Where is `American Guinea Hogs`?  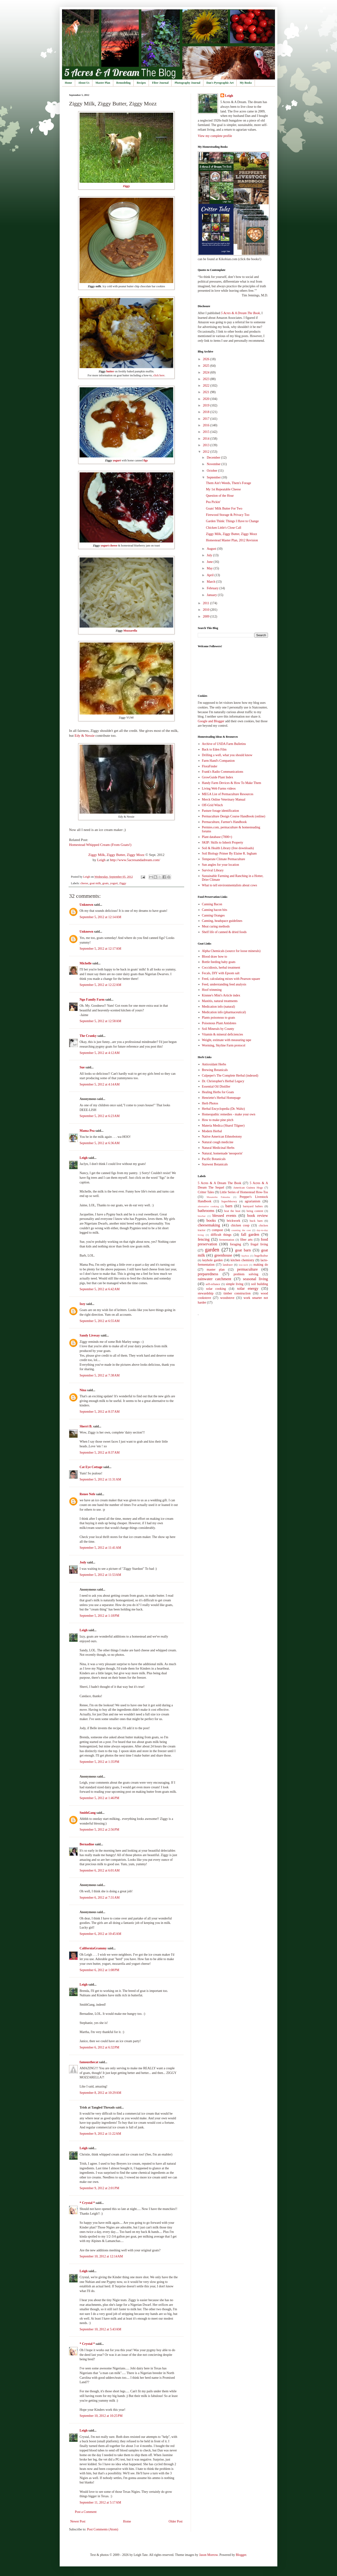 American Guinea Hogs is located at coordinates (248, 1187).